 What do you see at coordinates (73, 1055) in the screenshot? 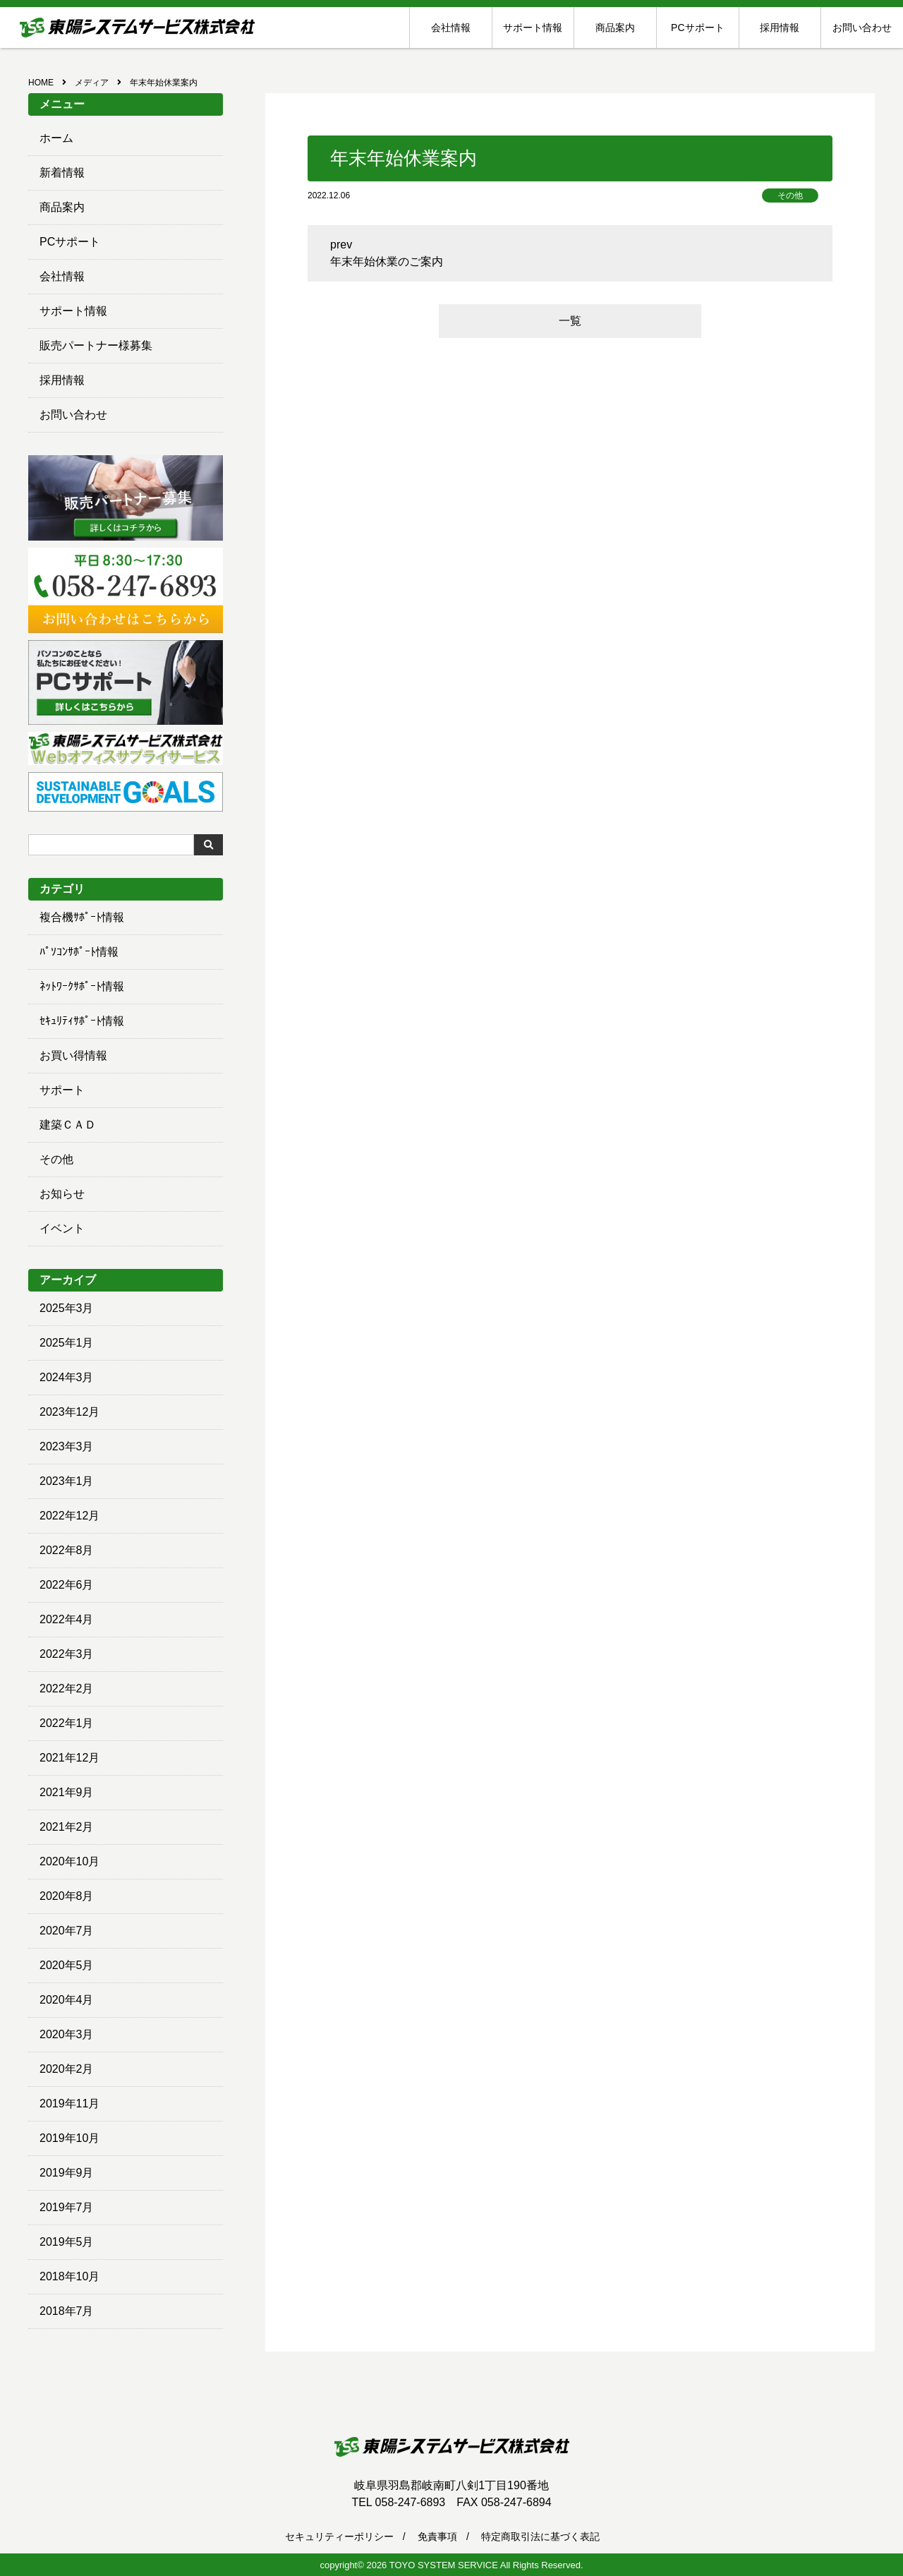
I see `お買い得情報` at bounding box center [73, 1055].